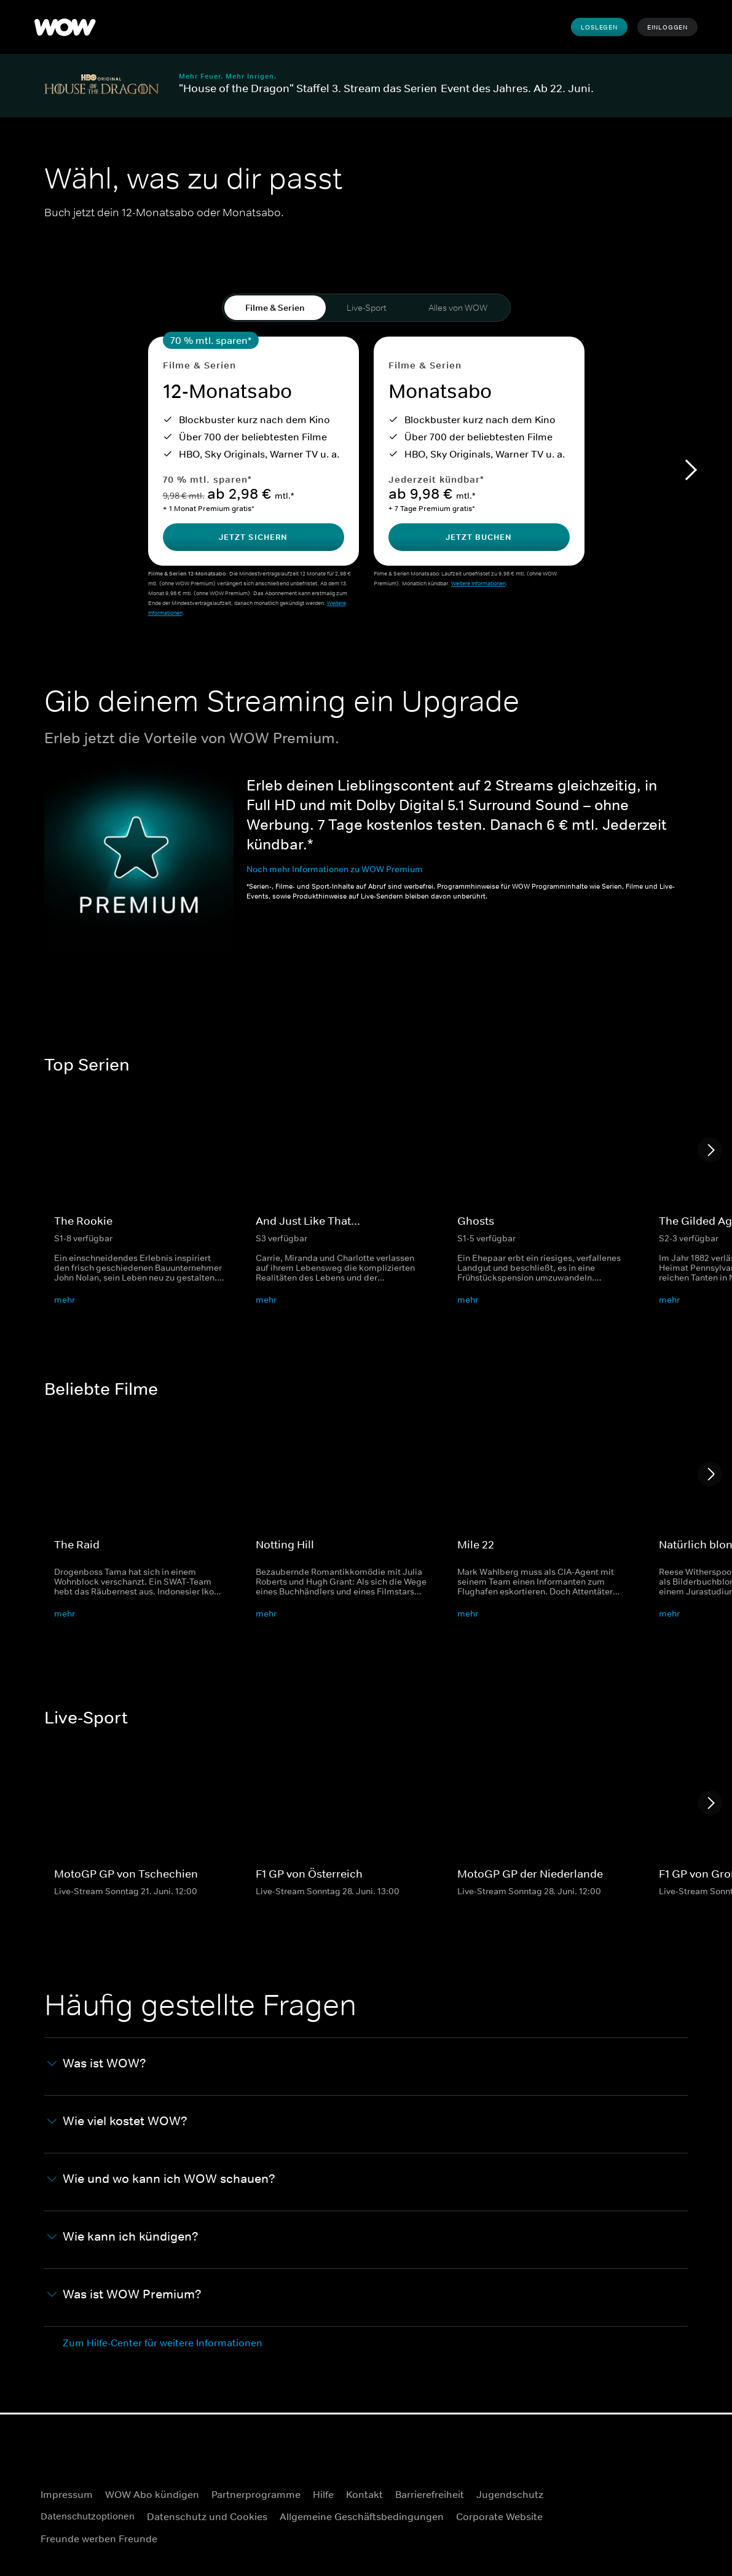 This screenshot has height=2576, width=732. What do you see at coordinates (64, 1301) in the screenshot?
I see `mehr [button]` at bounding box center [64, 1301].